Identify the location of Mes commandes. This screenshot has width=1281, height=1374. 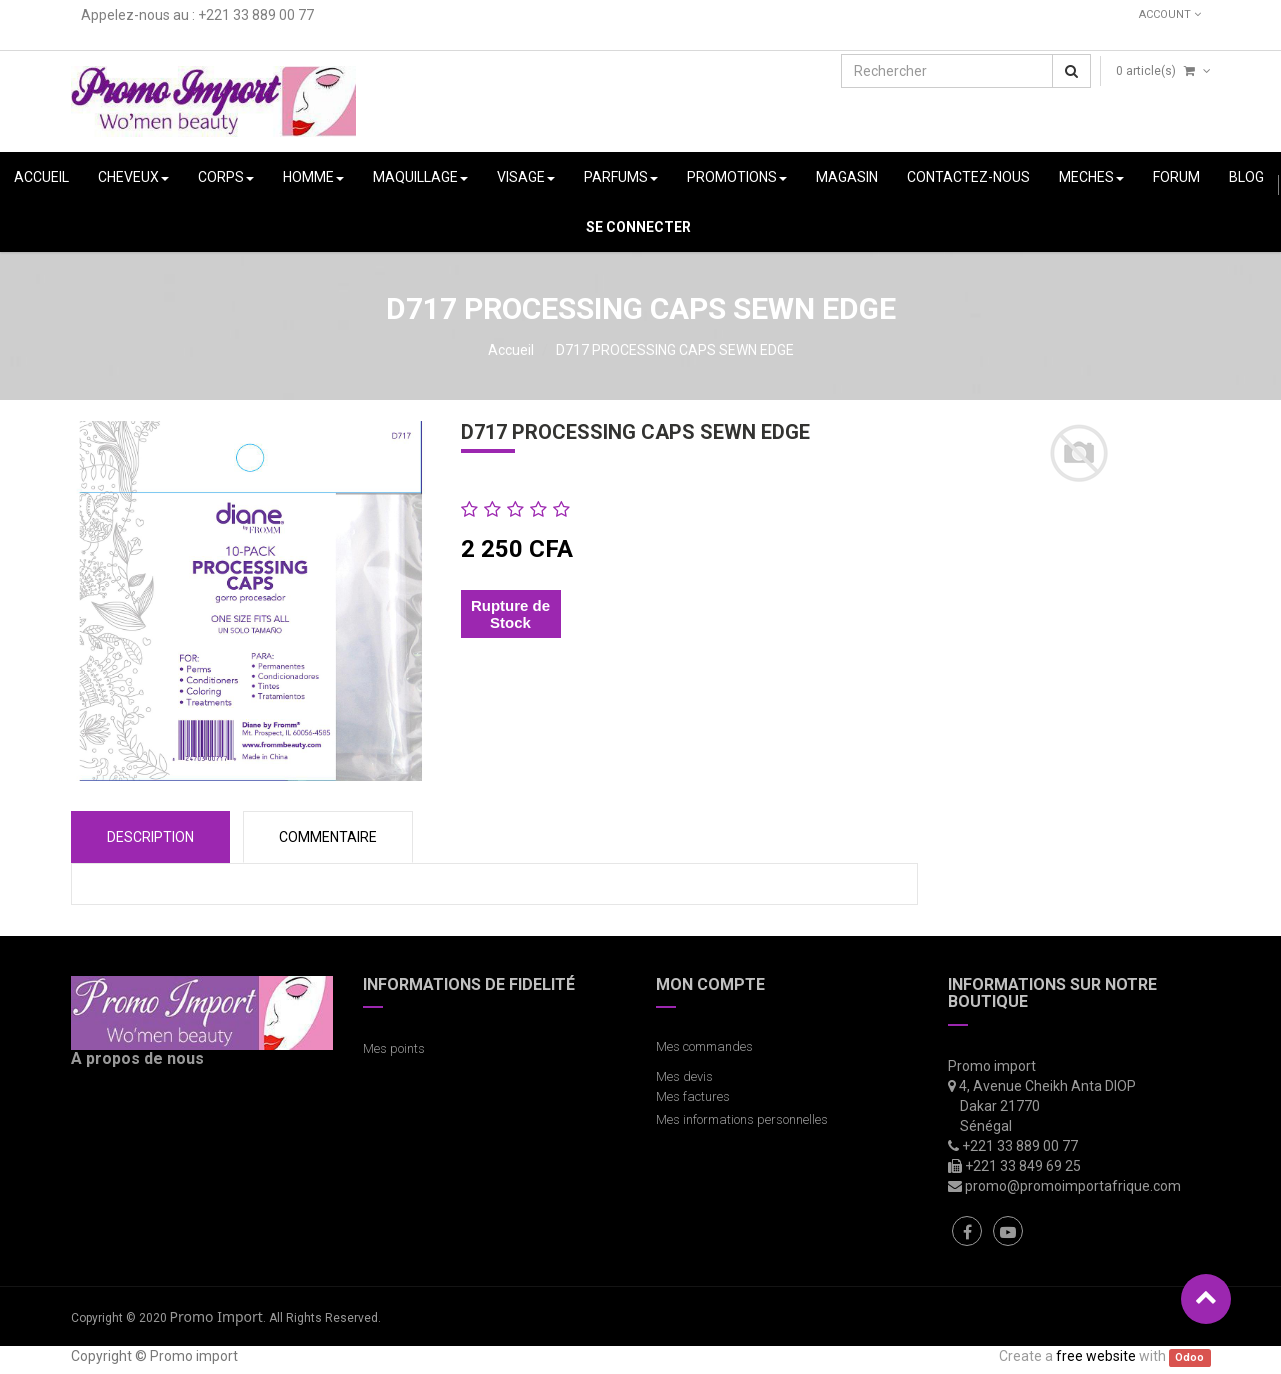
(704, 1046).